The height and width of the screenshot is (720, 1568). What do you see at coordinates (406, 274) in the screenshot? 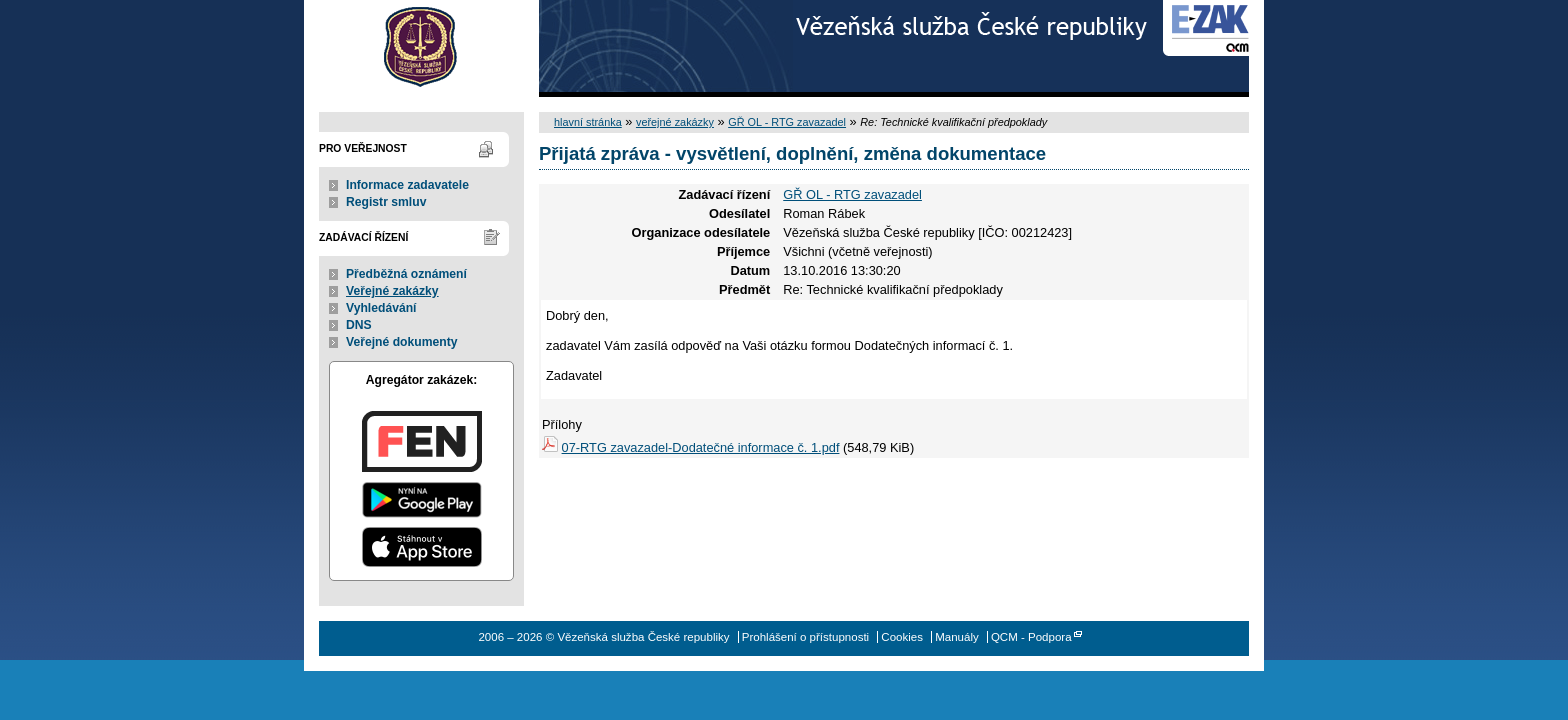
I see `Předběžná oznámení` at bounding box center [406, 274].